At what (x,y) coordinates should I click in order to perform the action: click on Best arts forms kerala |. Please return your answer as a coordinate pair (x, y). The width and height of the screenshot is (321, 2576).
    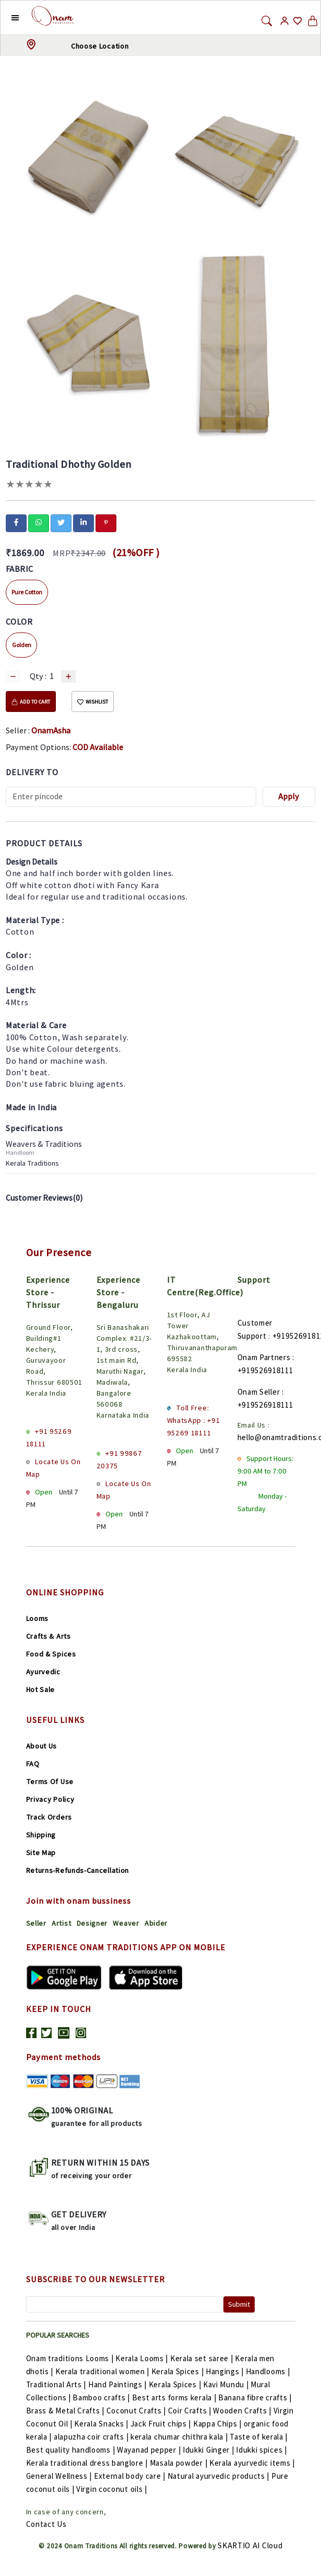
    Looking at the image, I should click on (175, 2397).